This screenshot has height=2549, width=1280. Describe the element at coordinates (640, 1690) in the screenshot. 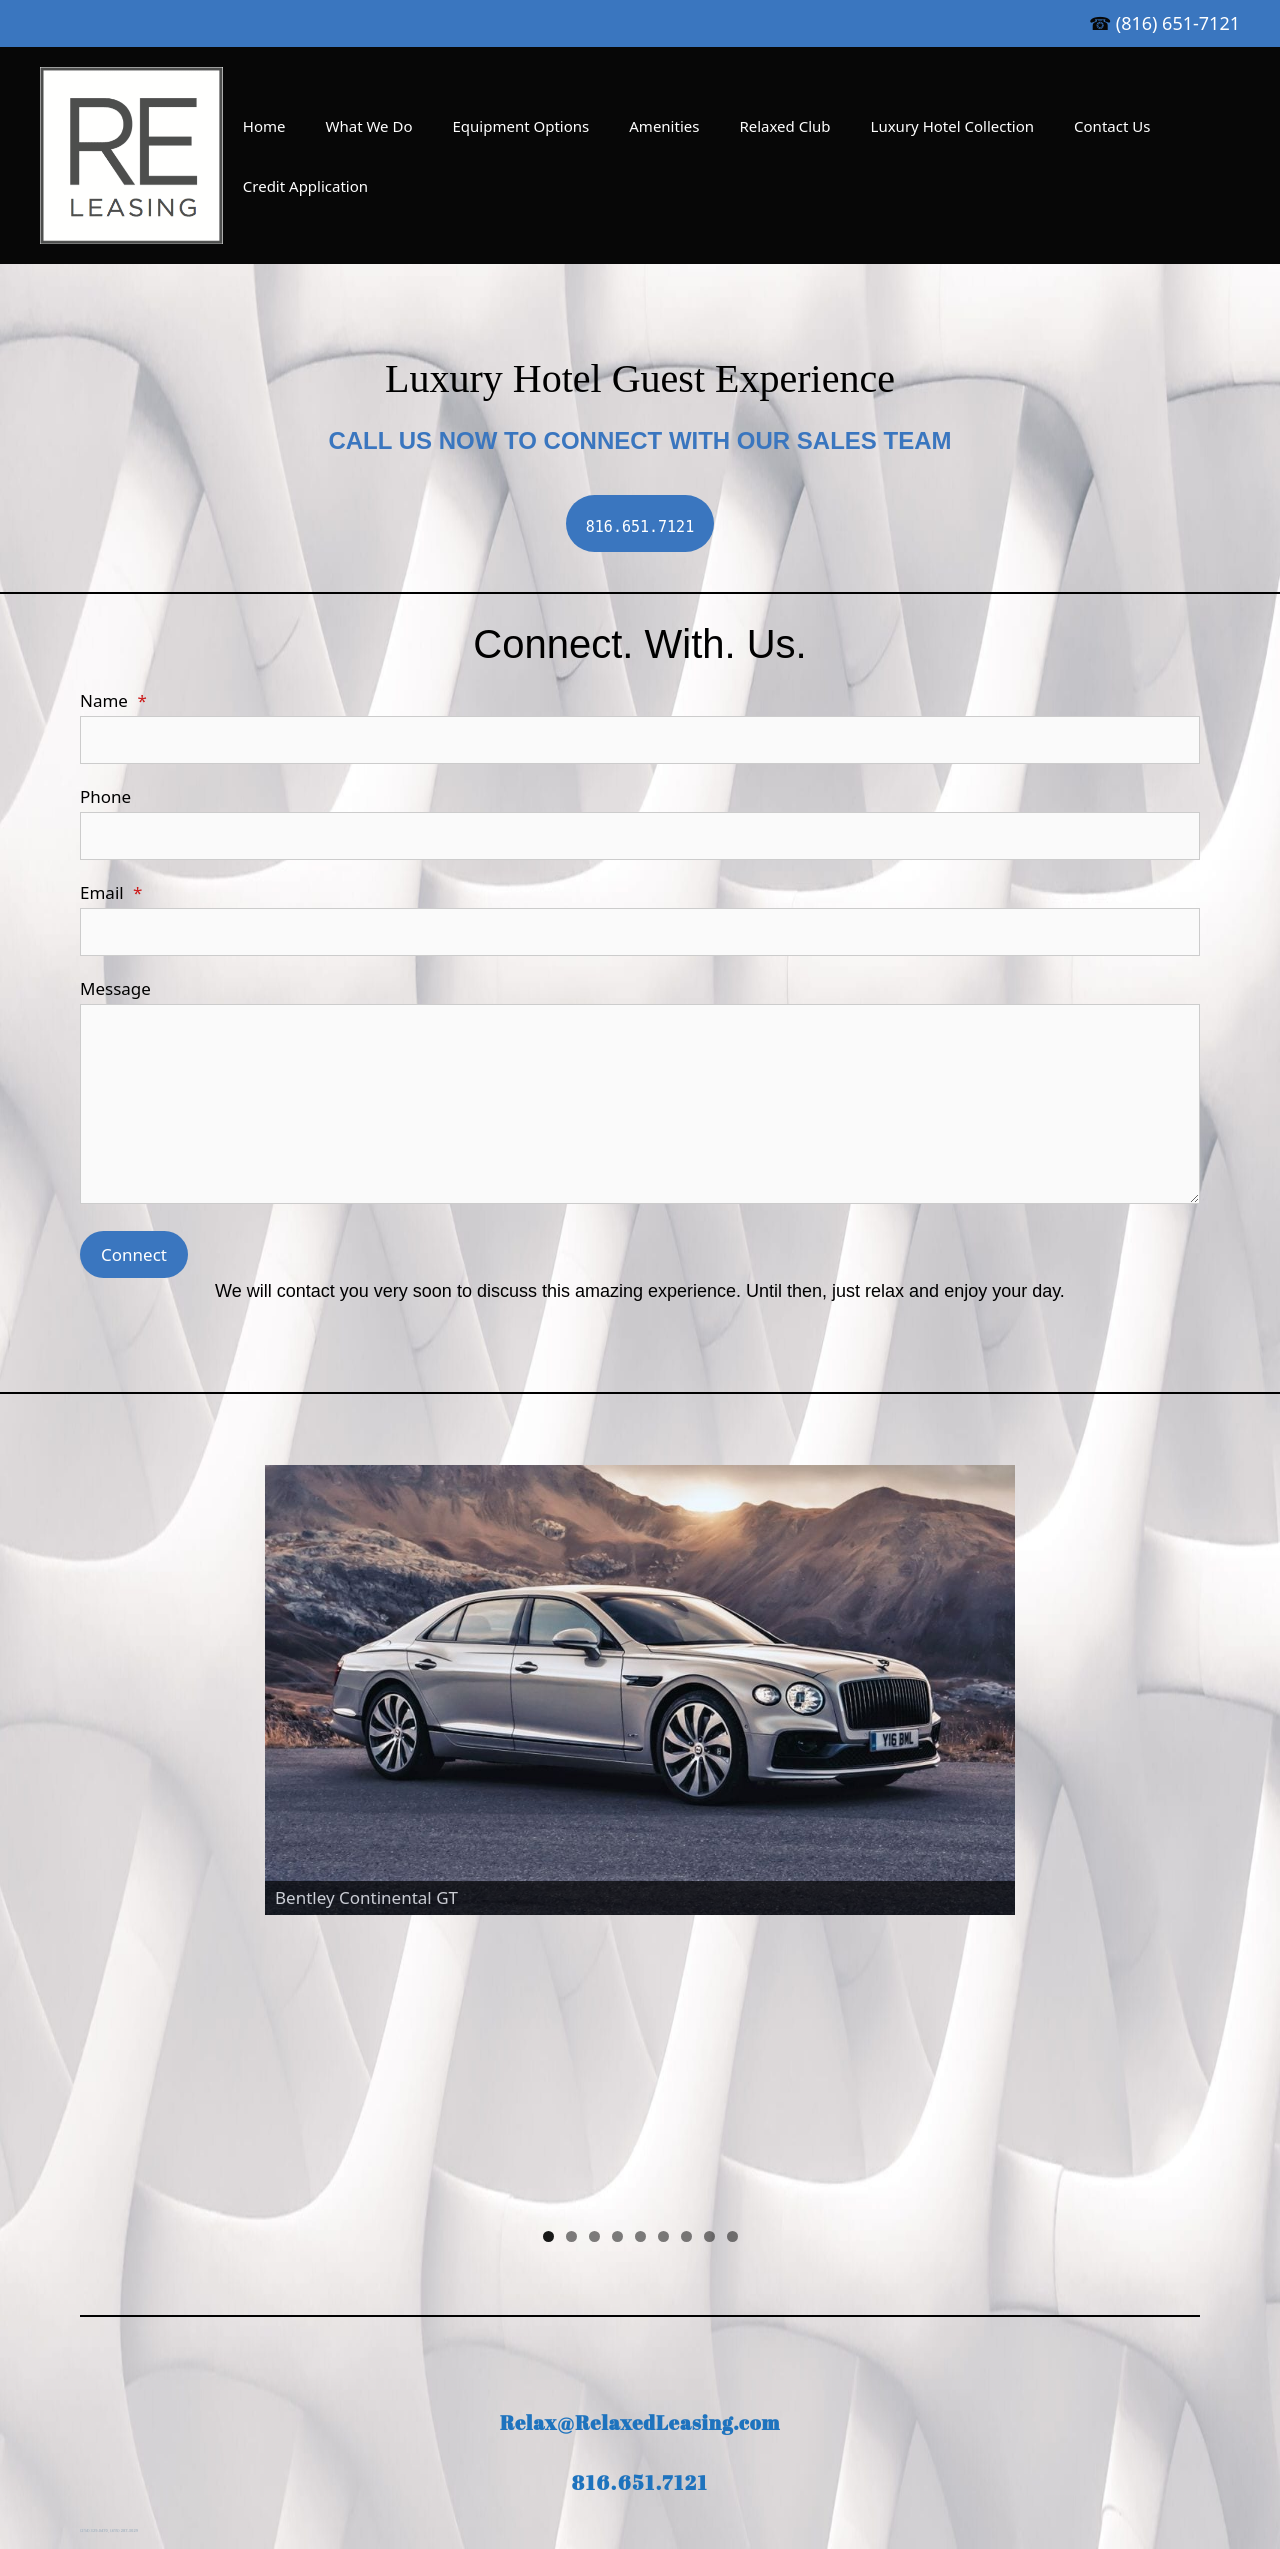

I see `[View Slide Details]` at that location.